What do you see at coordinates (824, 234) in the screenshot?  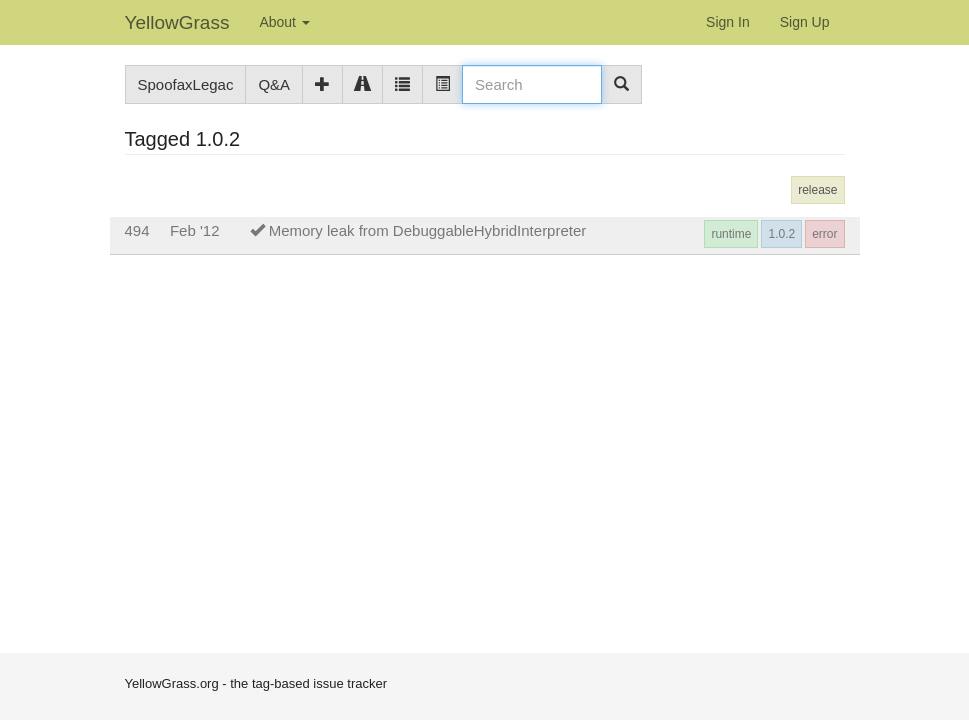 I see `error` at bounding box center [824, 234].